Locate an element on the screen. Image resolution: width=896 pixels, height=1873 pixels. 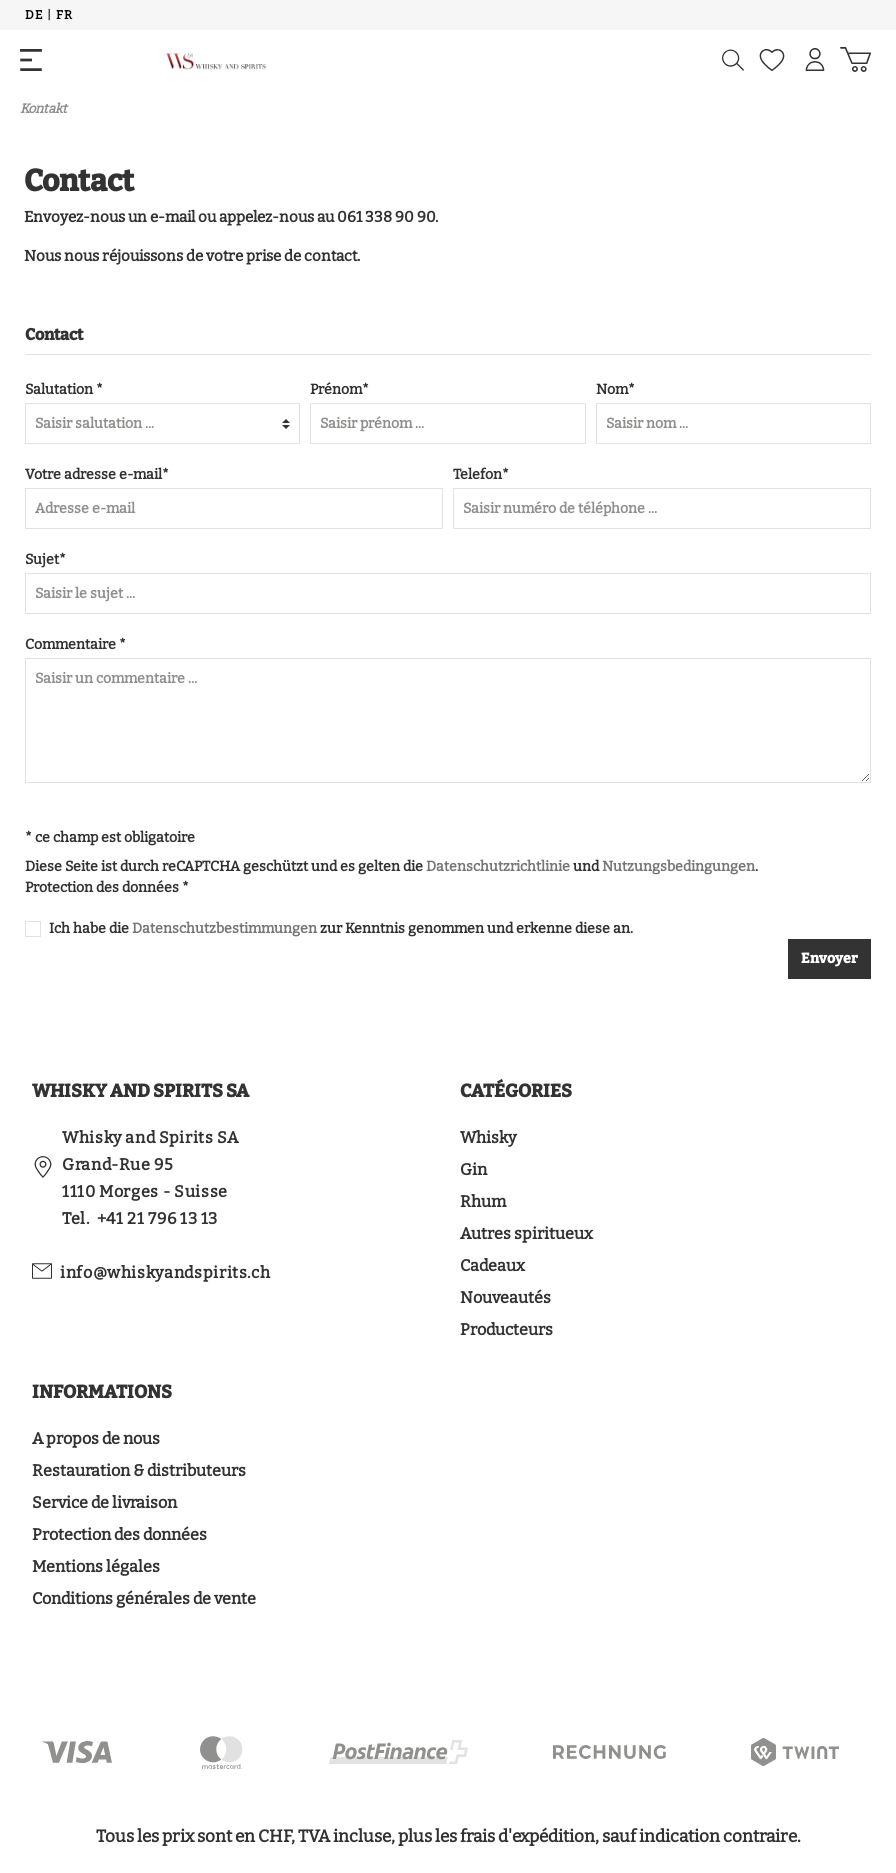
Rhum is located at coordinates (483, 1201).